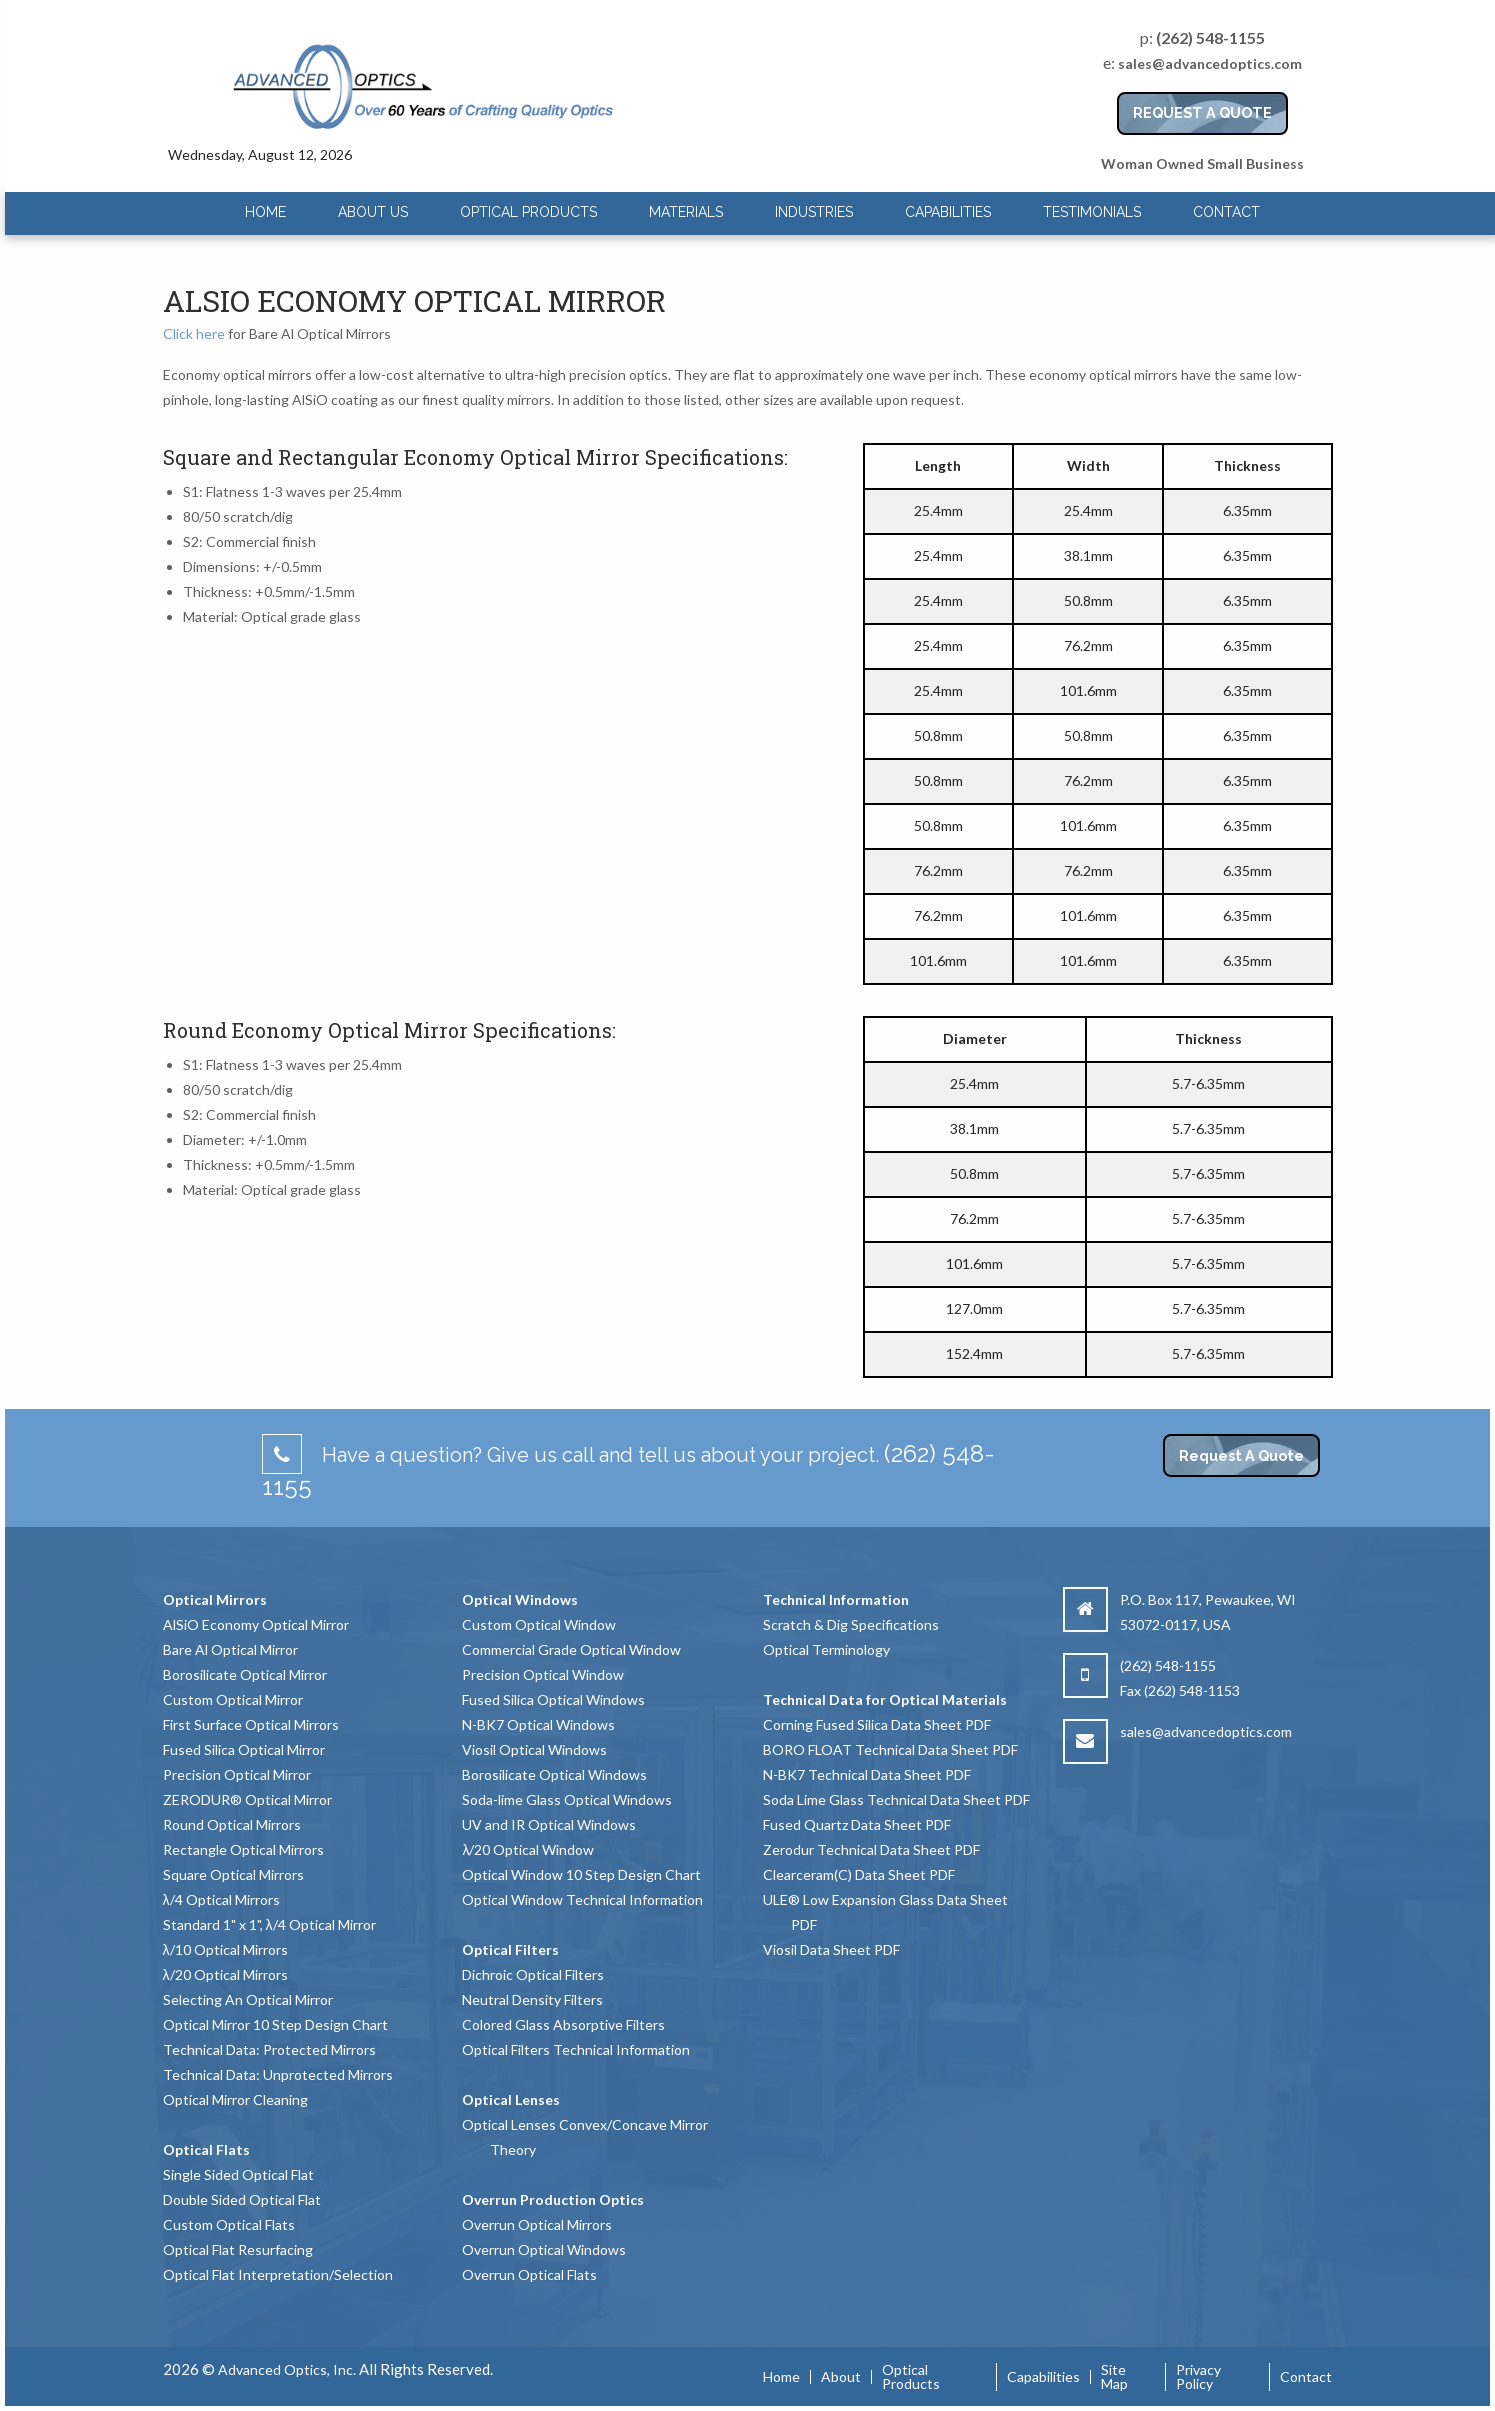  I want to click on Optical Filters Technical Information, so click(576, 2049).